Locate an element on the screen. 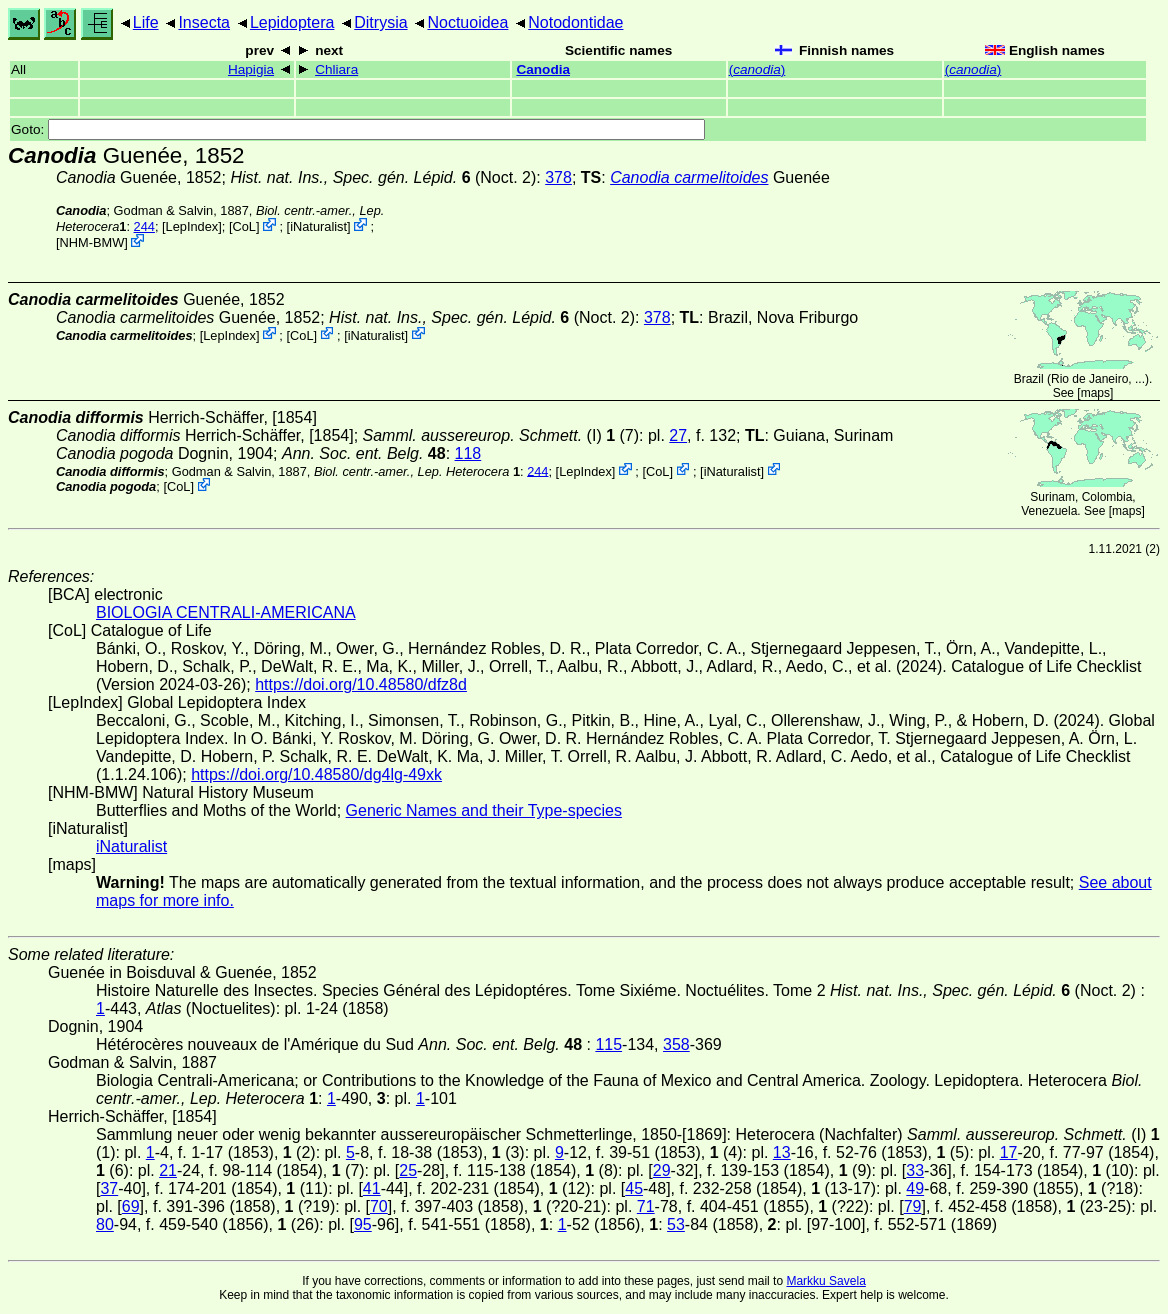  118 is located at coordinates (468, 453).